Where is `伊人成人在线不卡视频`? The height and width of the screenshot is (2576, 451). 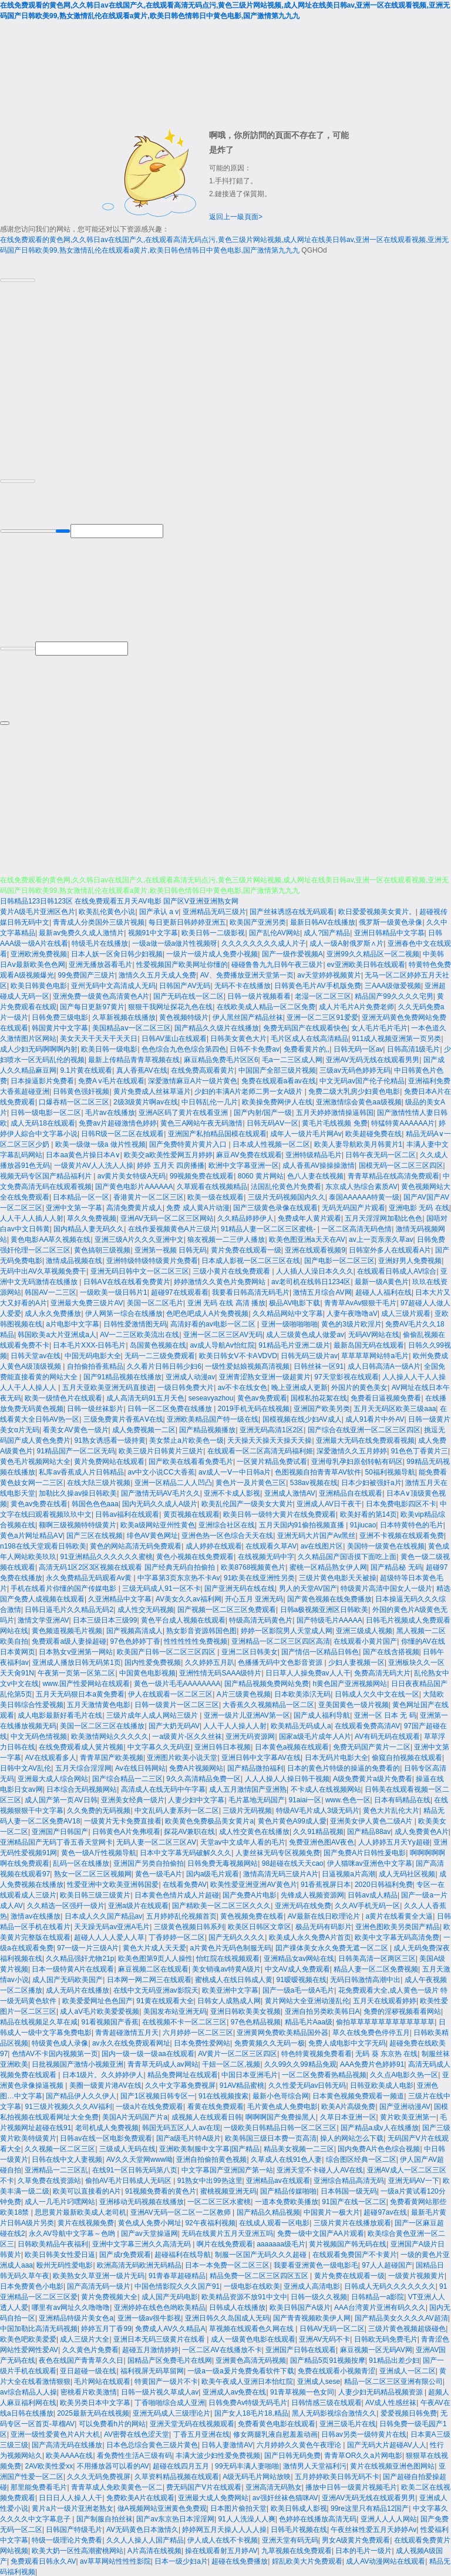
伊人成人在线不卡视频 is located at coordinates (222, 2539).